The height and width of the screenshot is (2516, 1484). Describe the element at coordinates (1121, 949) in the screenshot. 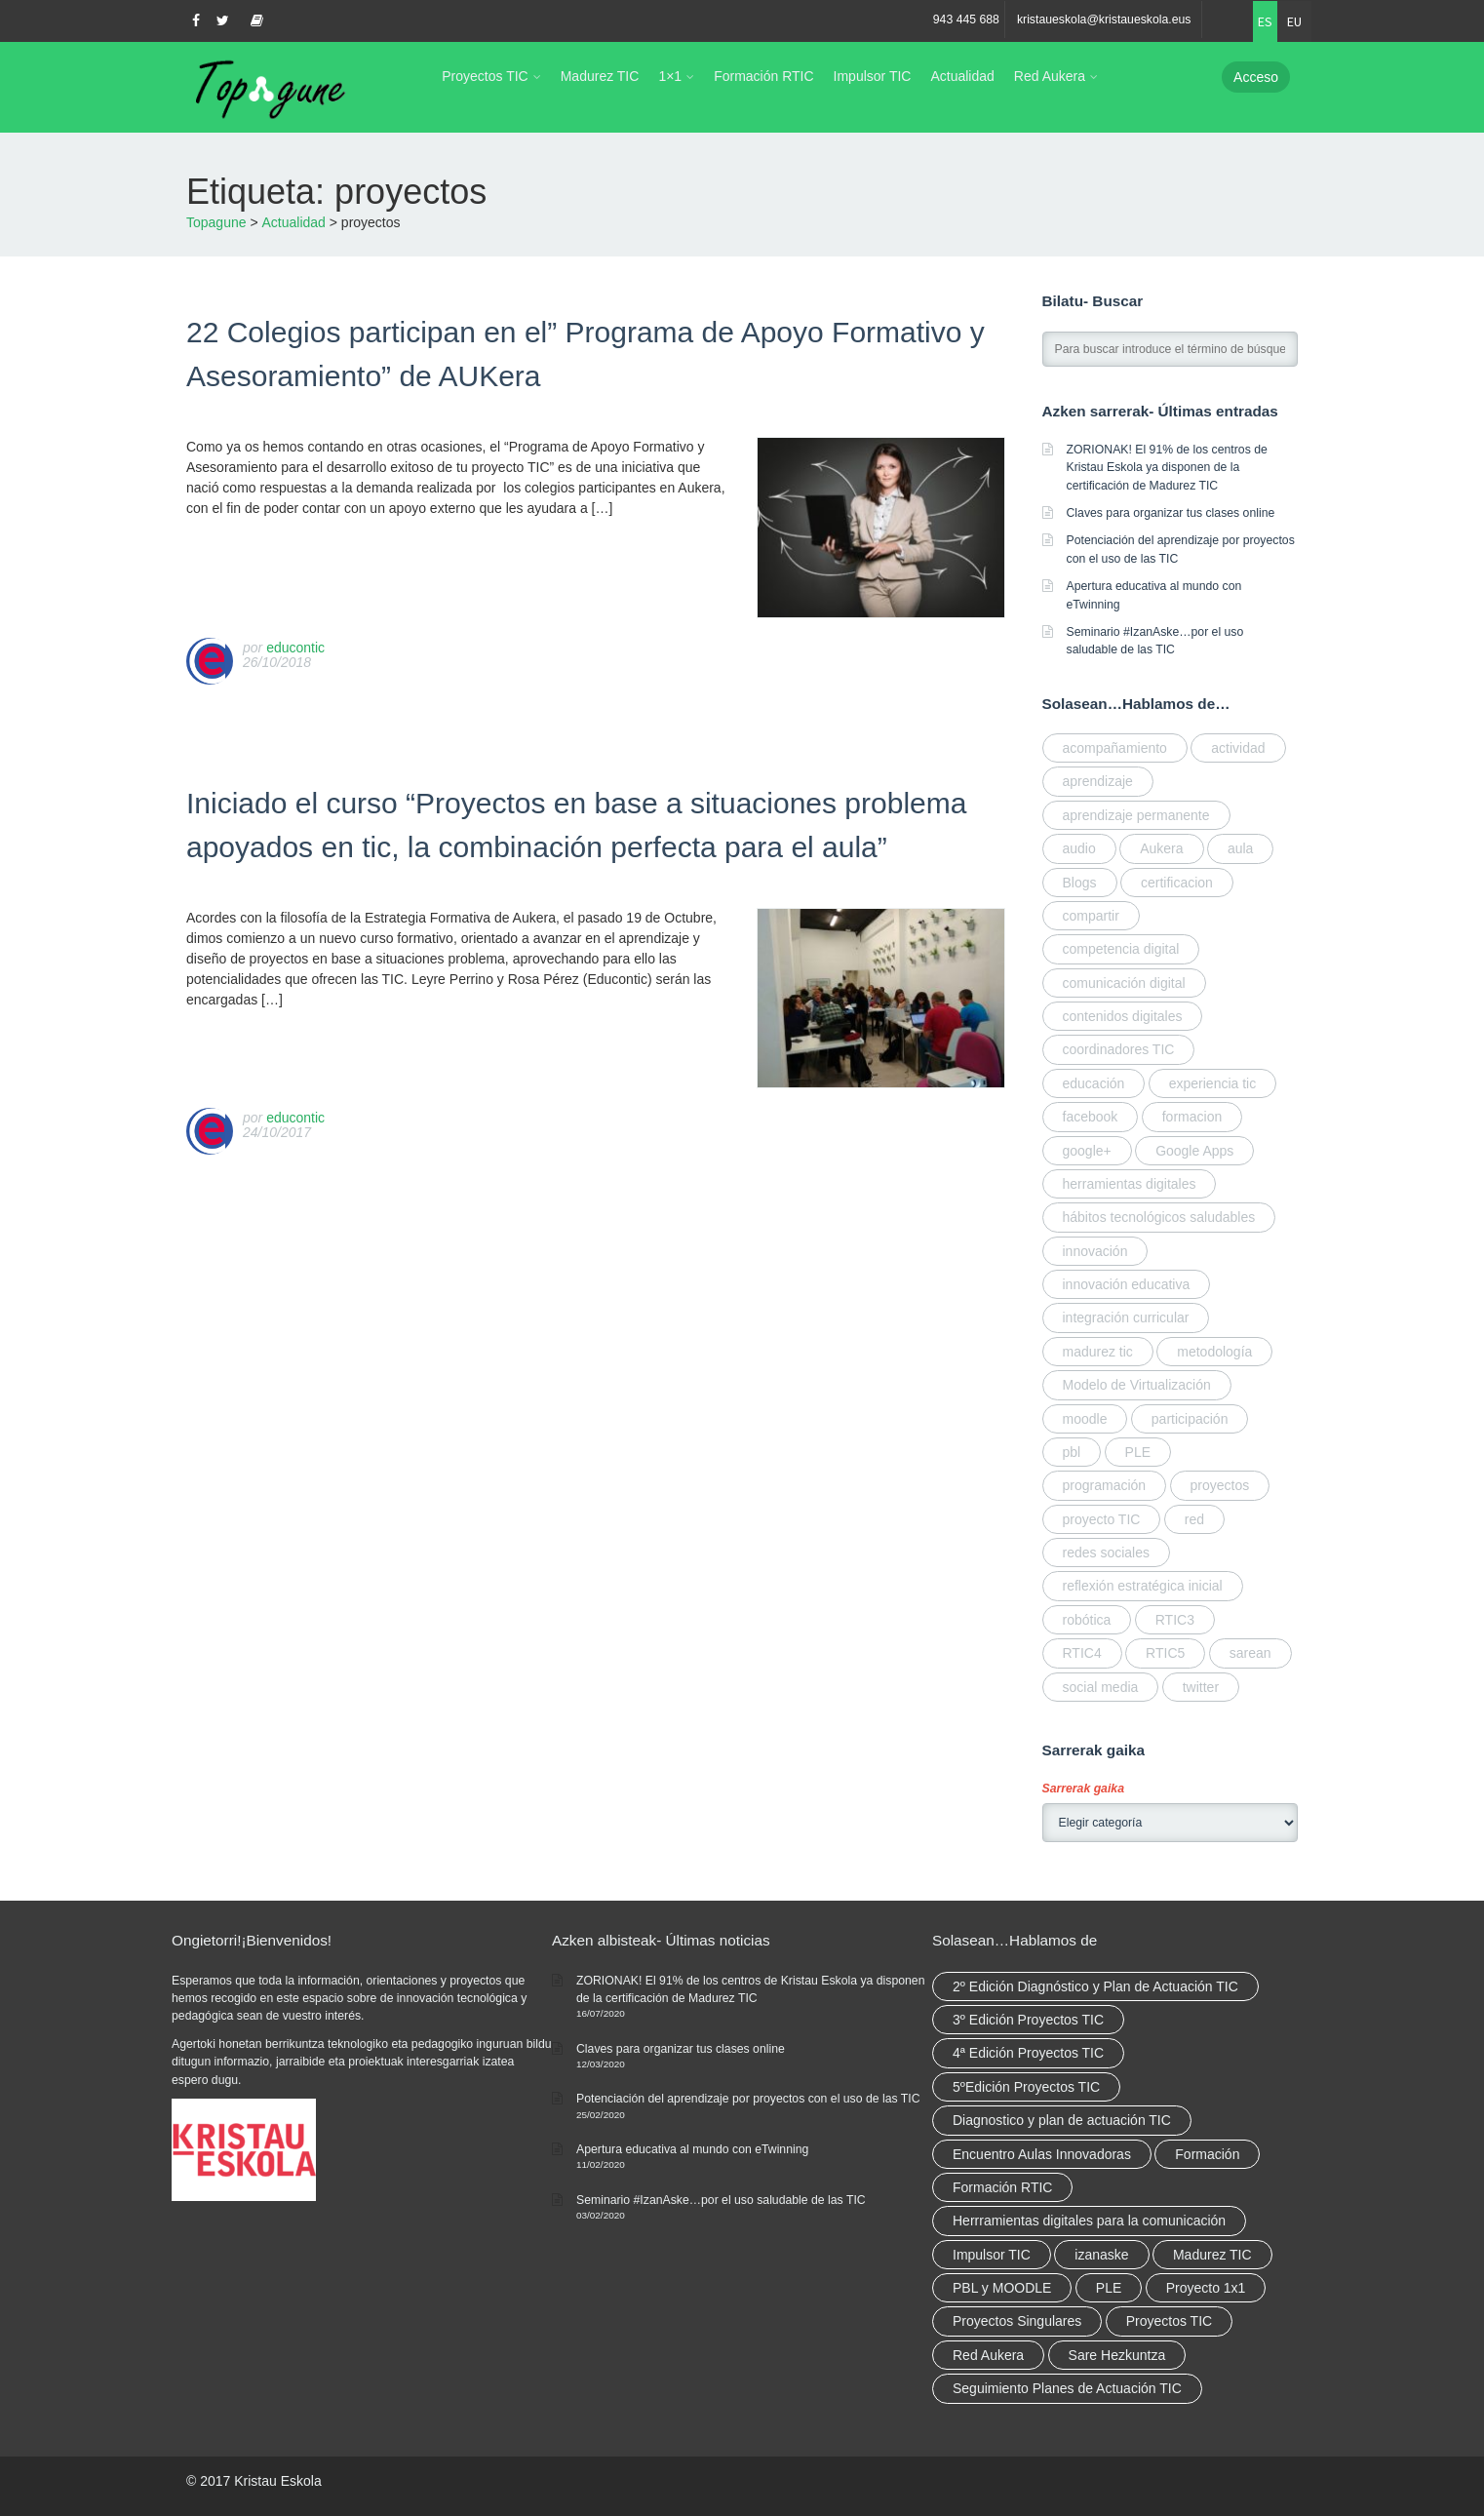

I see `competencia digital [competencia digital (5 elementos)]` at that location.